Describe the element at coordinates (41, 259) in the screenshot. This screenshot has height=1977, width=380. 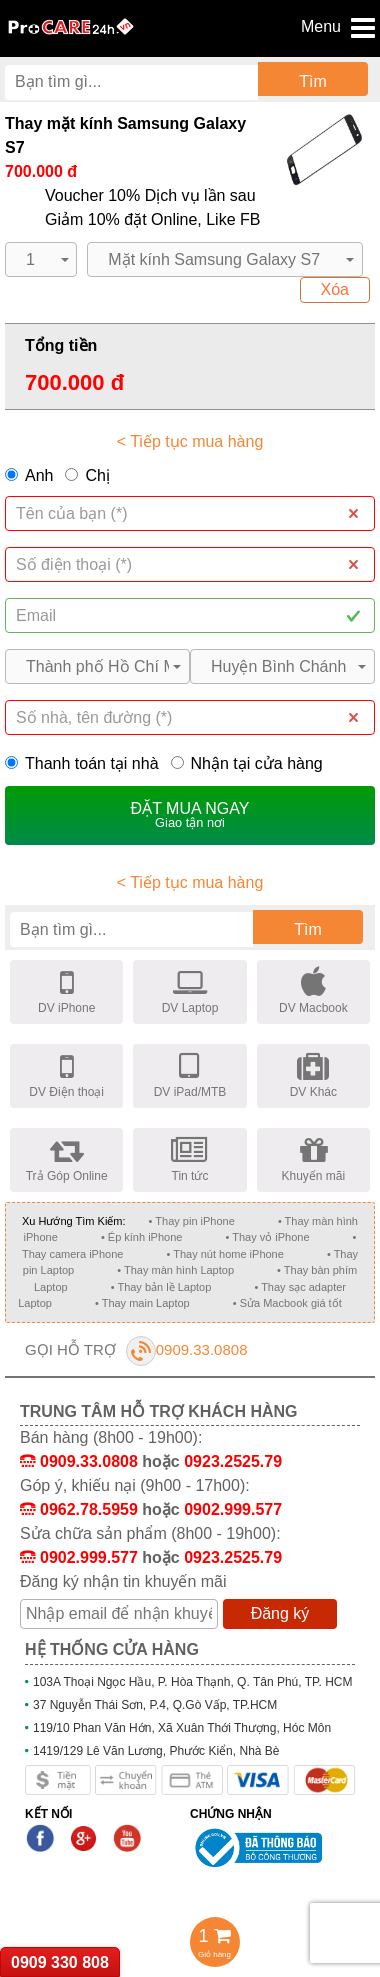
I see `[button]` at that location.